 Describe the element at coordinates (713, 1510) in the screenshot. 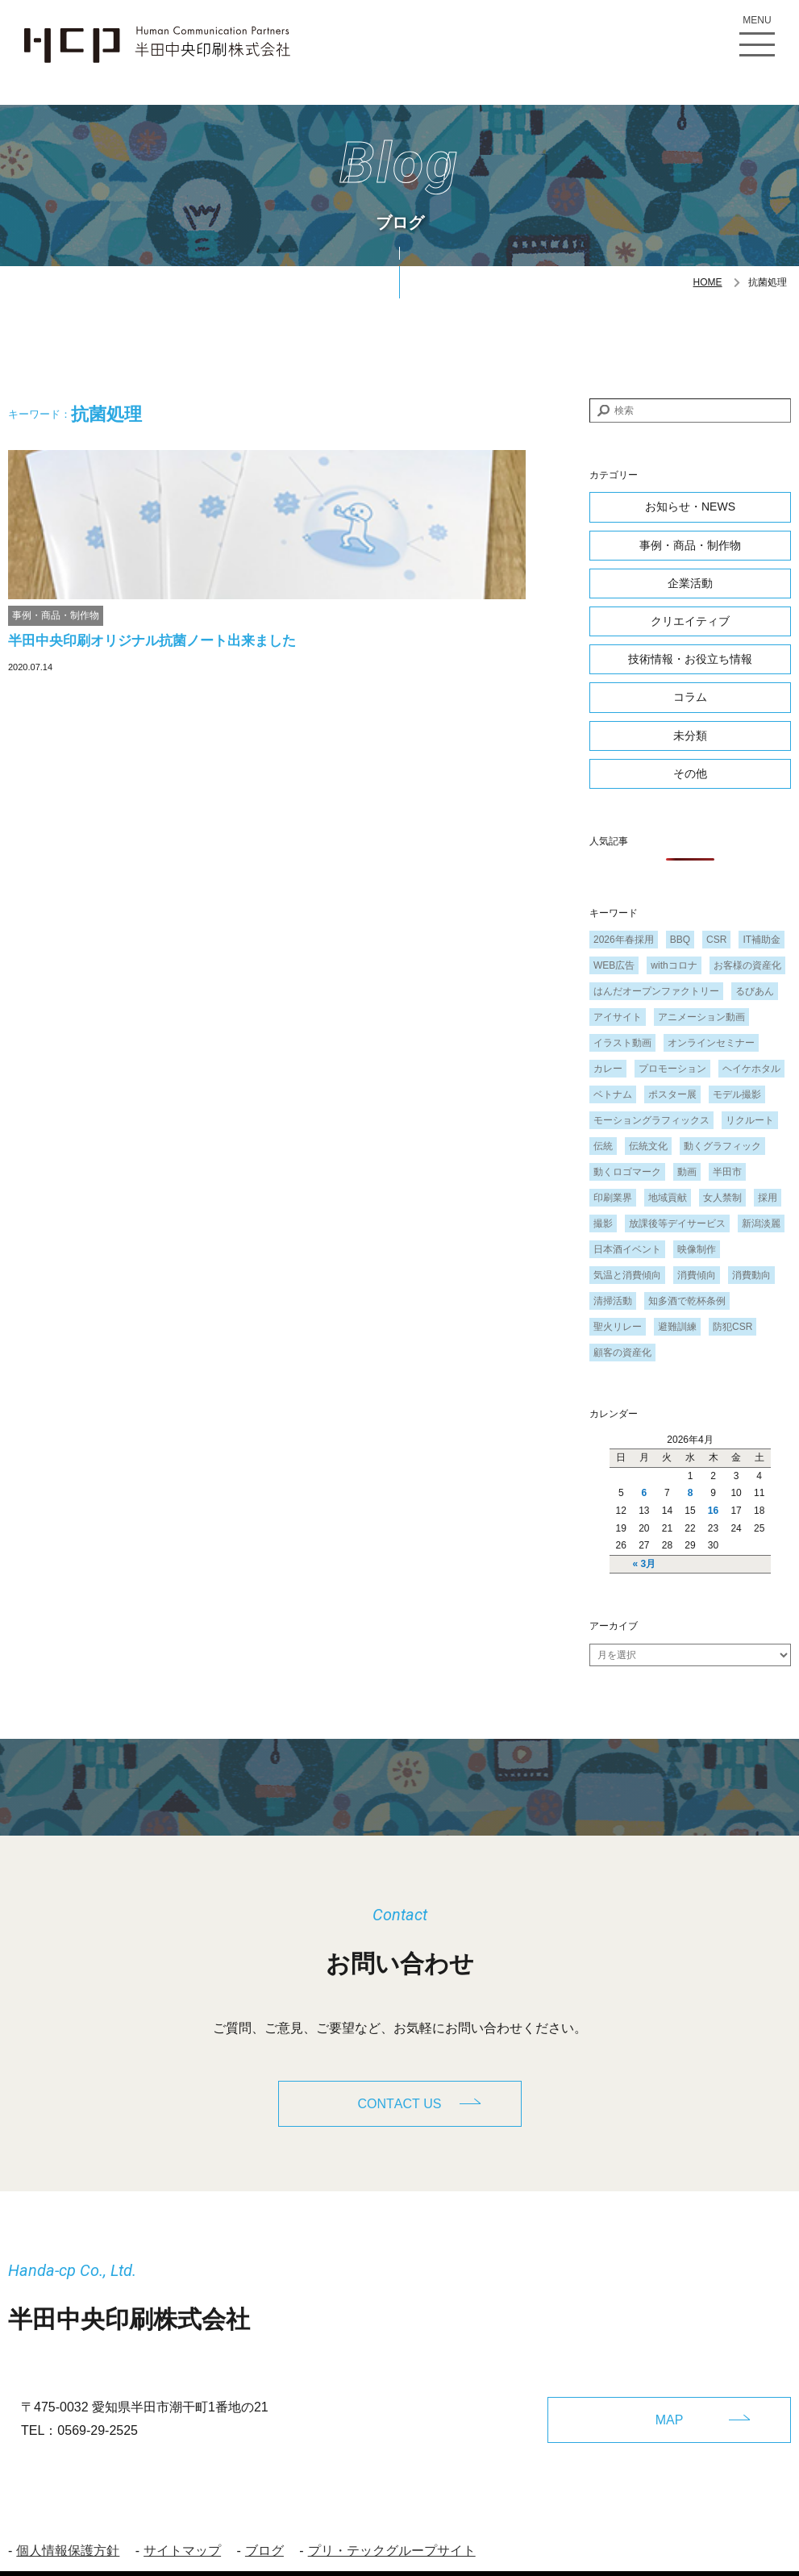

I see `16 [2026年4月16日 に投稿を公開]` at that location.